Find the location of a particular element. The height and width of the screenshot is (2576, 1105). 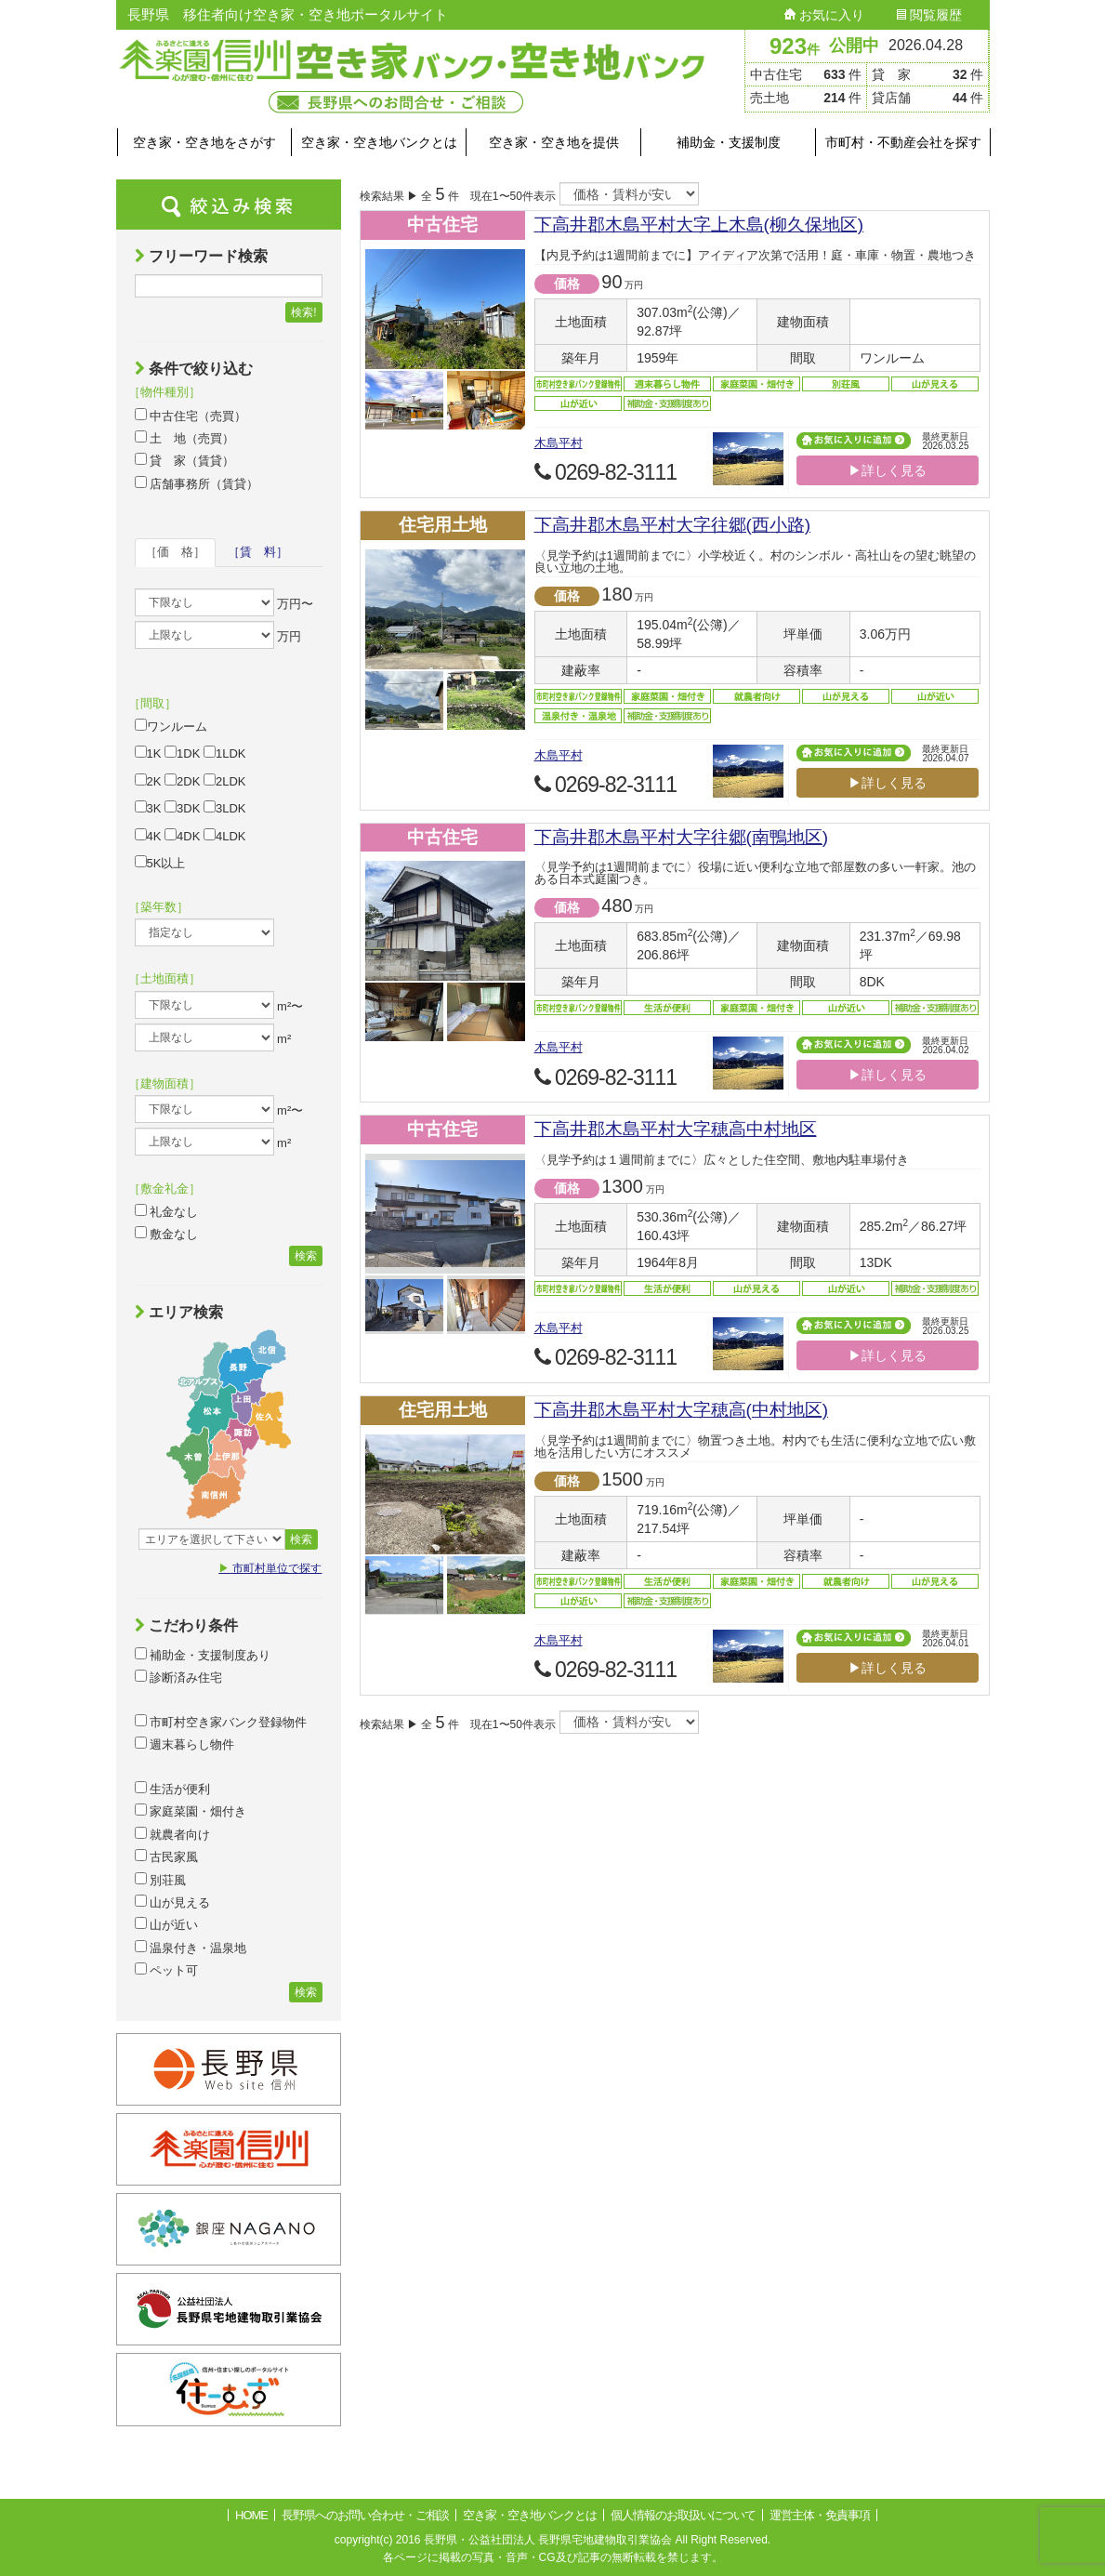

3DK is located at coordinates (182, 807).